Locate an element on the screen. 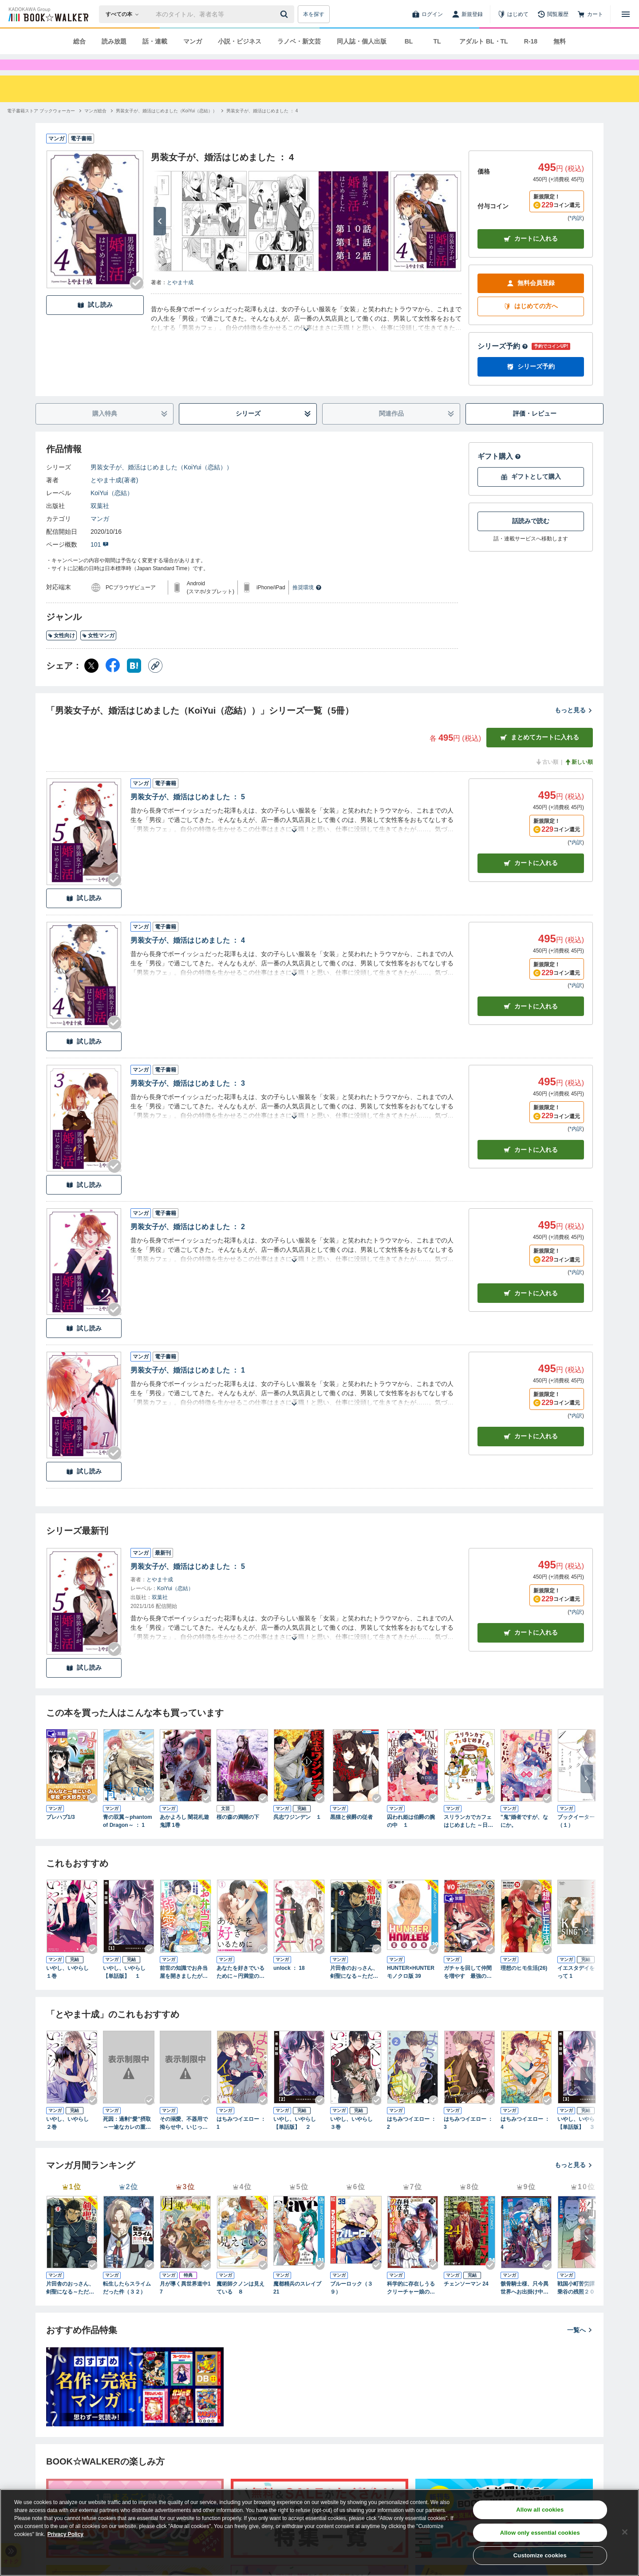 The width and height of the screenshot is (639, 2576). いやし、いやらし【単話版】 ３ is located at coordinates (578, 2139).